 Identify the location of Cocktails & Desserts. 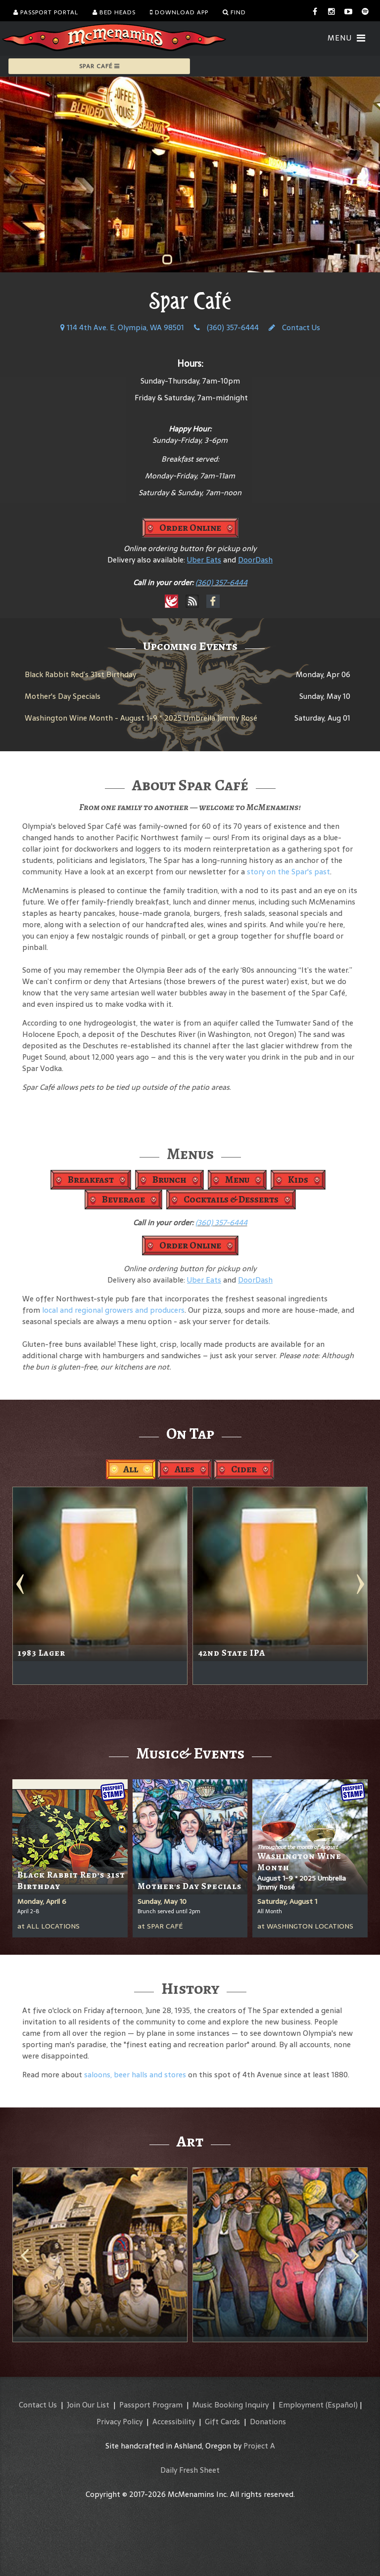
(231, 1199).